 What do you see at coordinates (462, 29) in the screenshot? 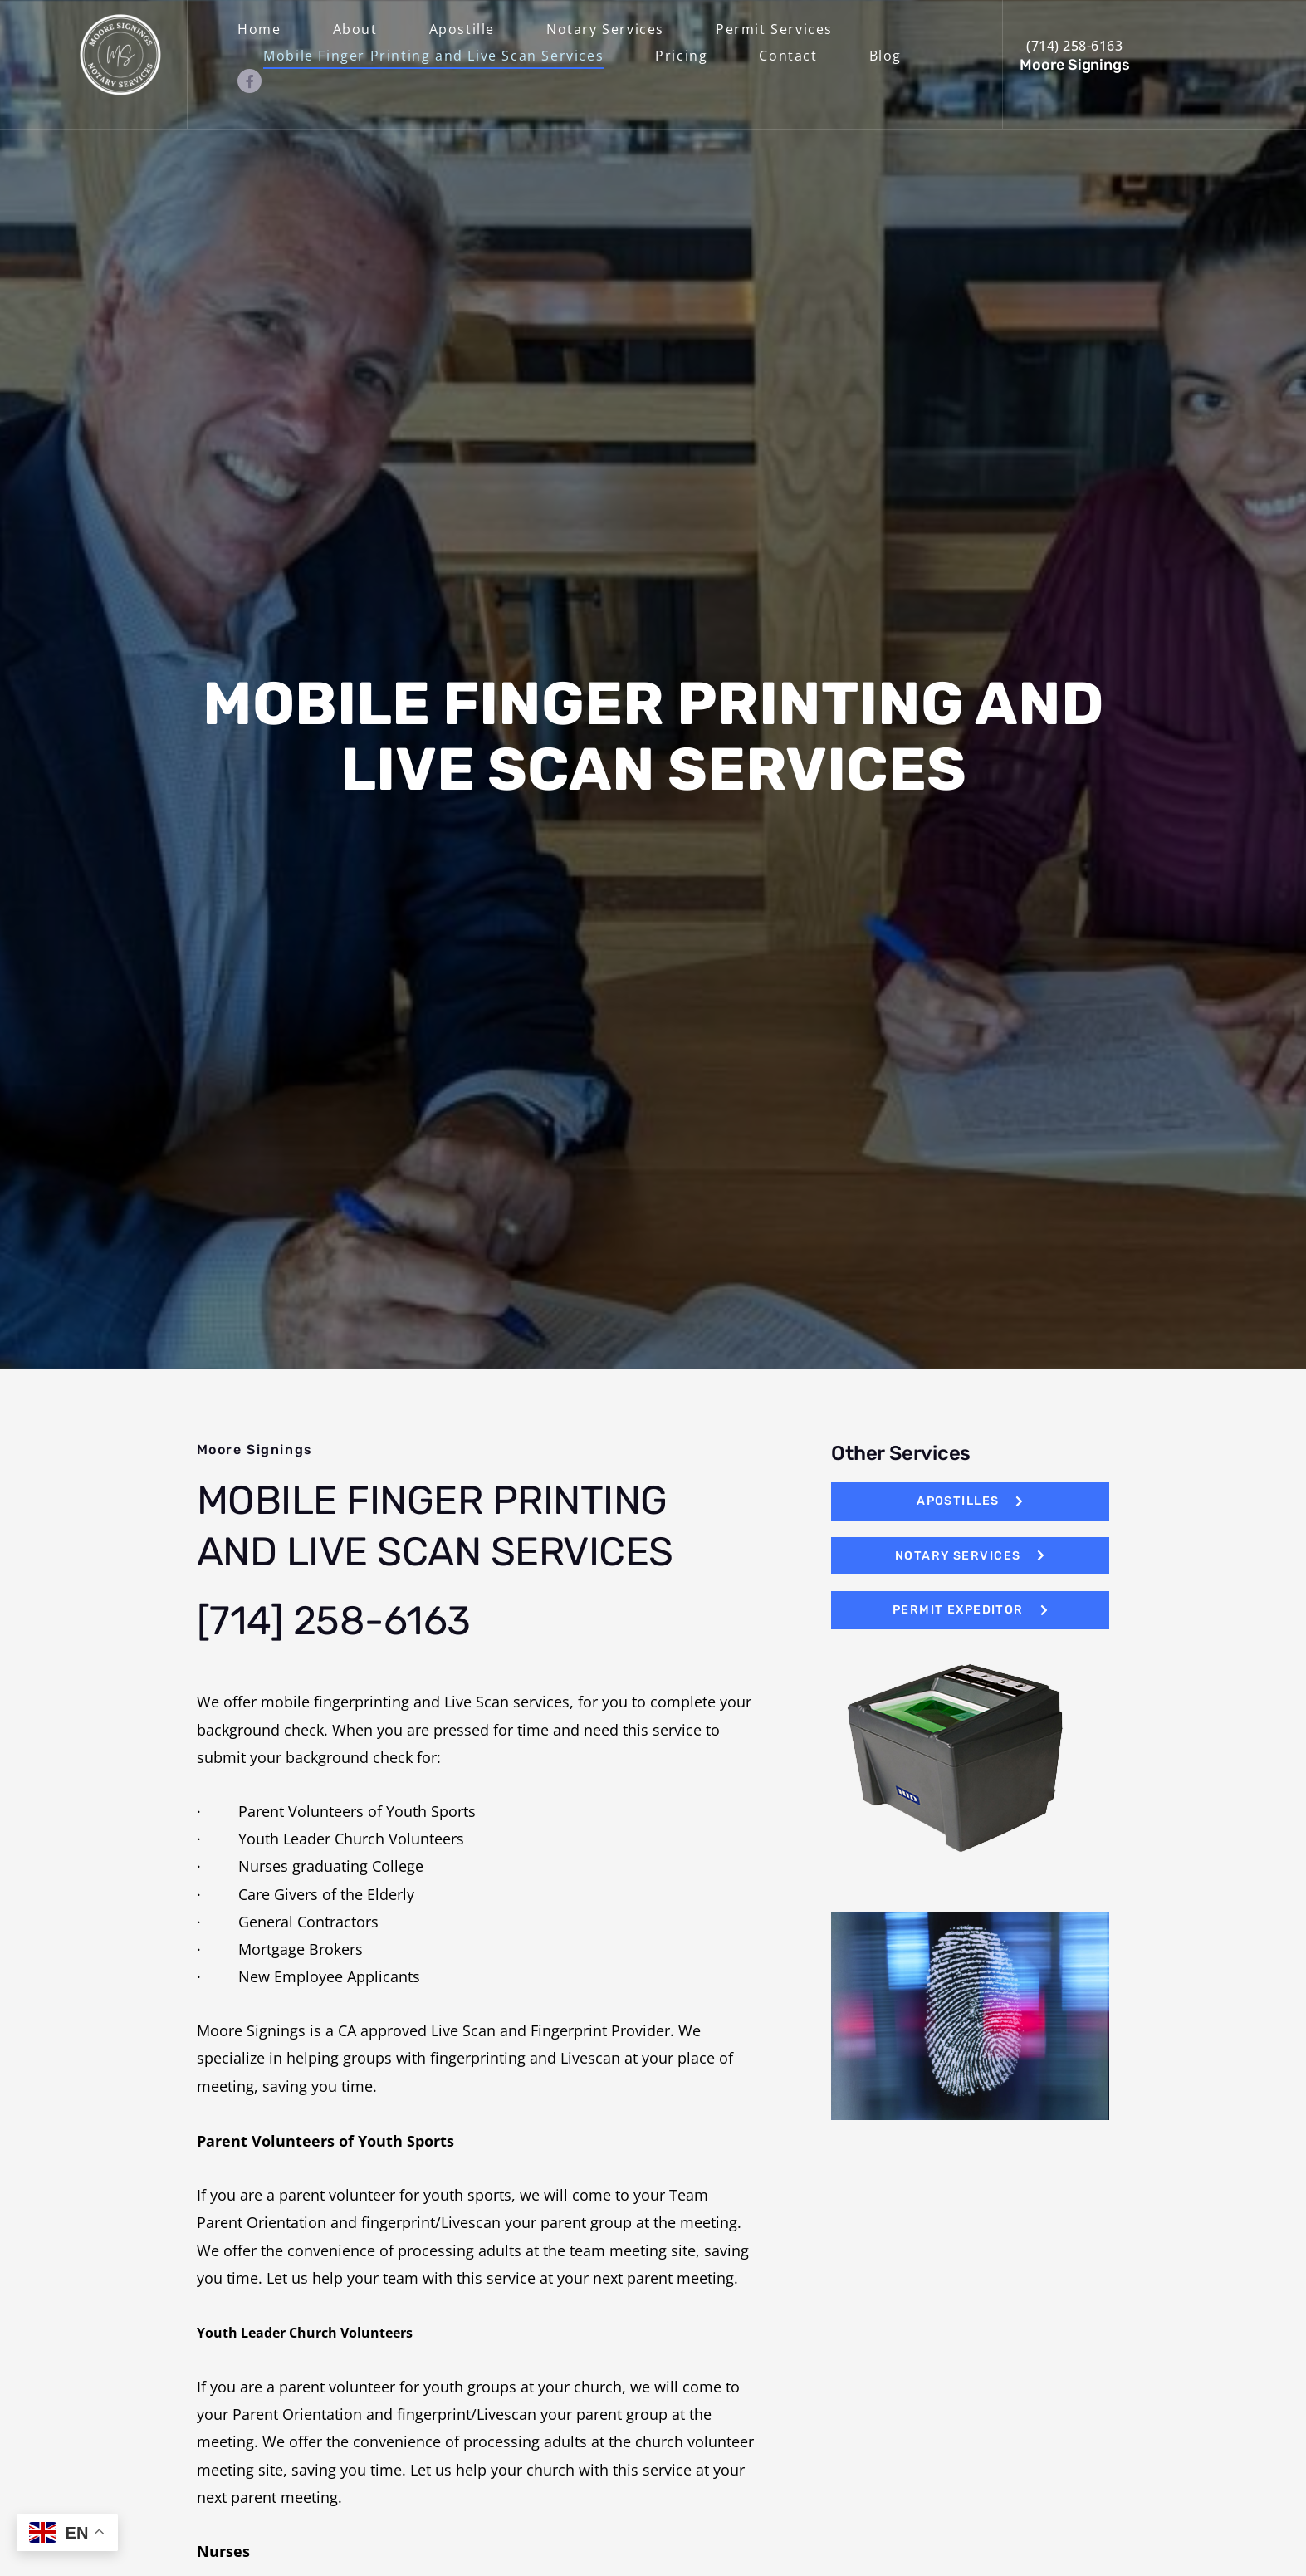
I see `Apostille` at bounding box center [462, 29].